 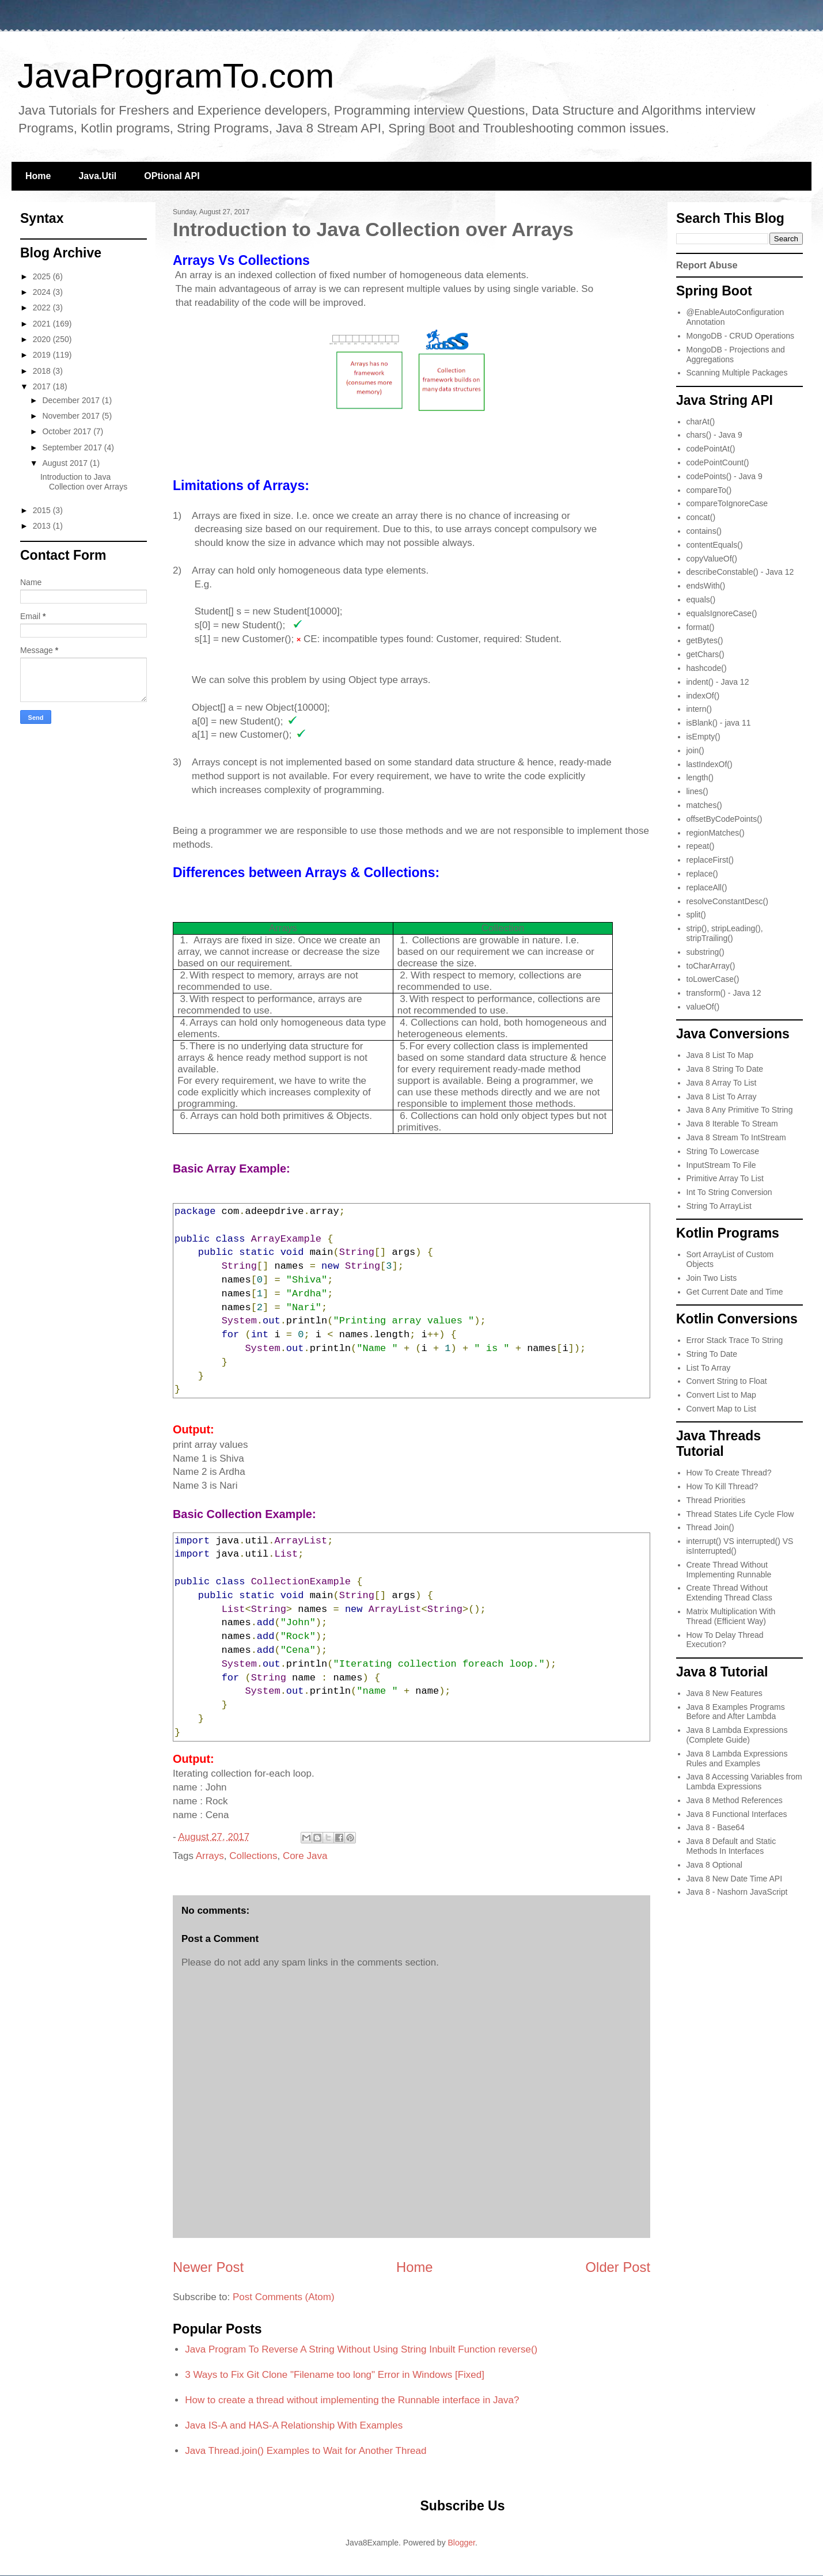 I want to click on How to create a thread without implementing the Runnable interface in Java?, so click(x=352, y=2400).